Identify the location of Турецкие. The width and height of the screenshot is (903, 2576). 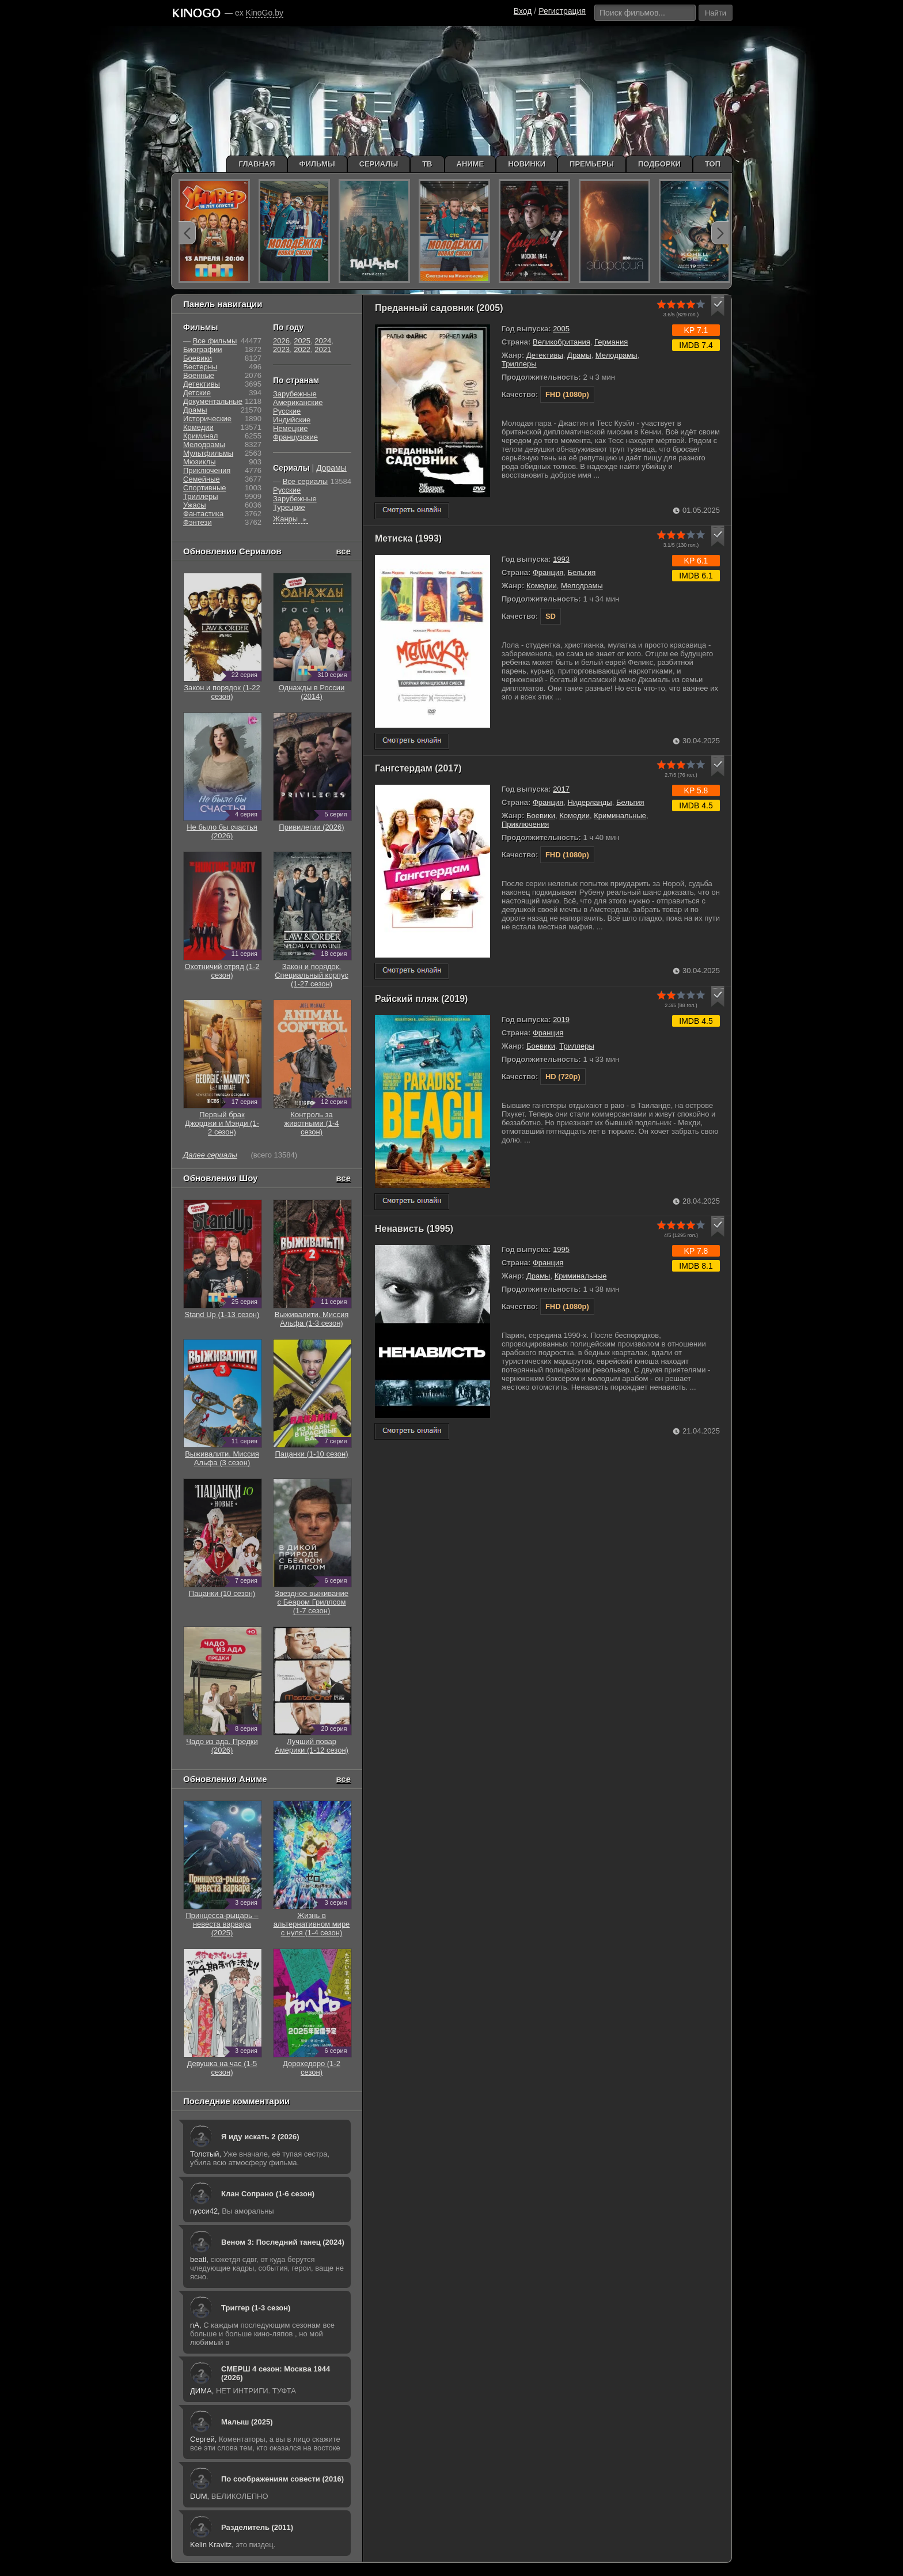
(289, 507).